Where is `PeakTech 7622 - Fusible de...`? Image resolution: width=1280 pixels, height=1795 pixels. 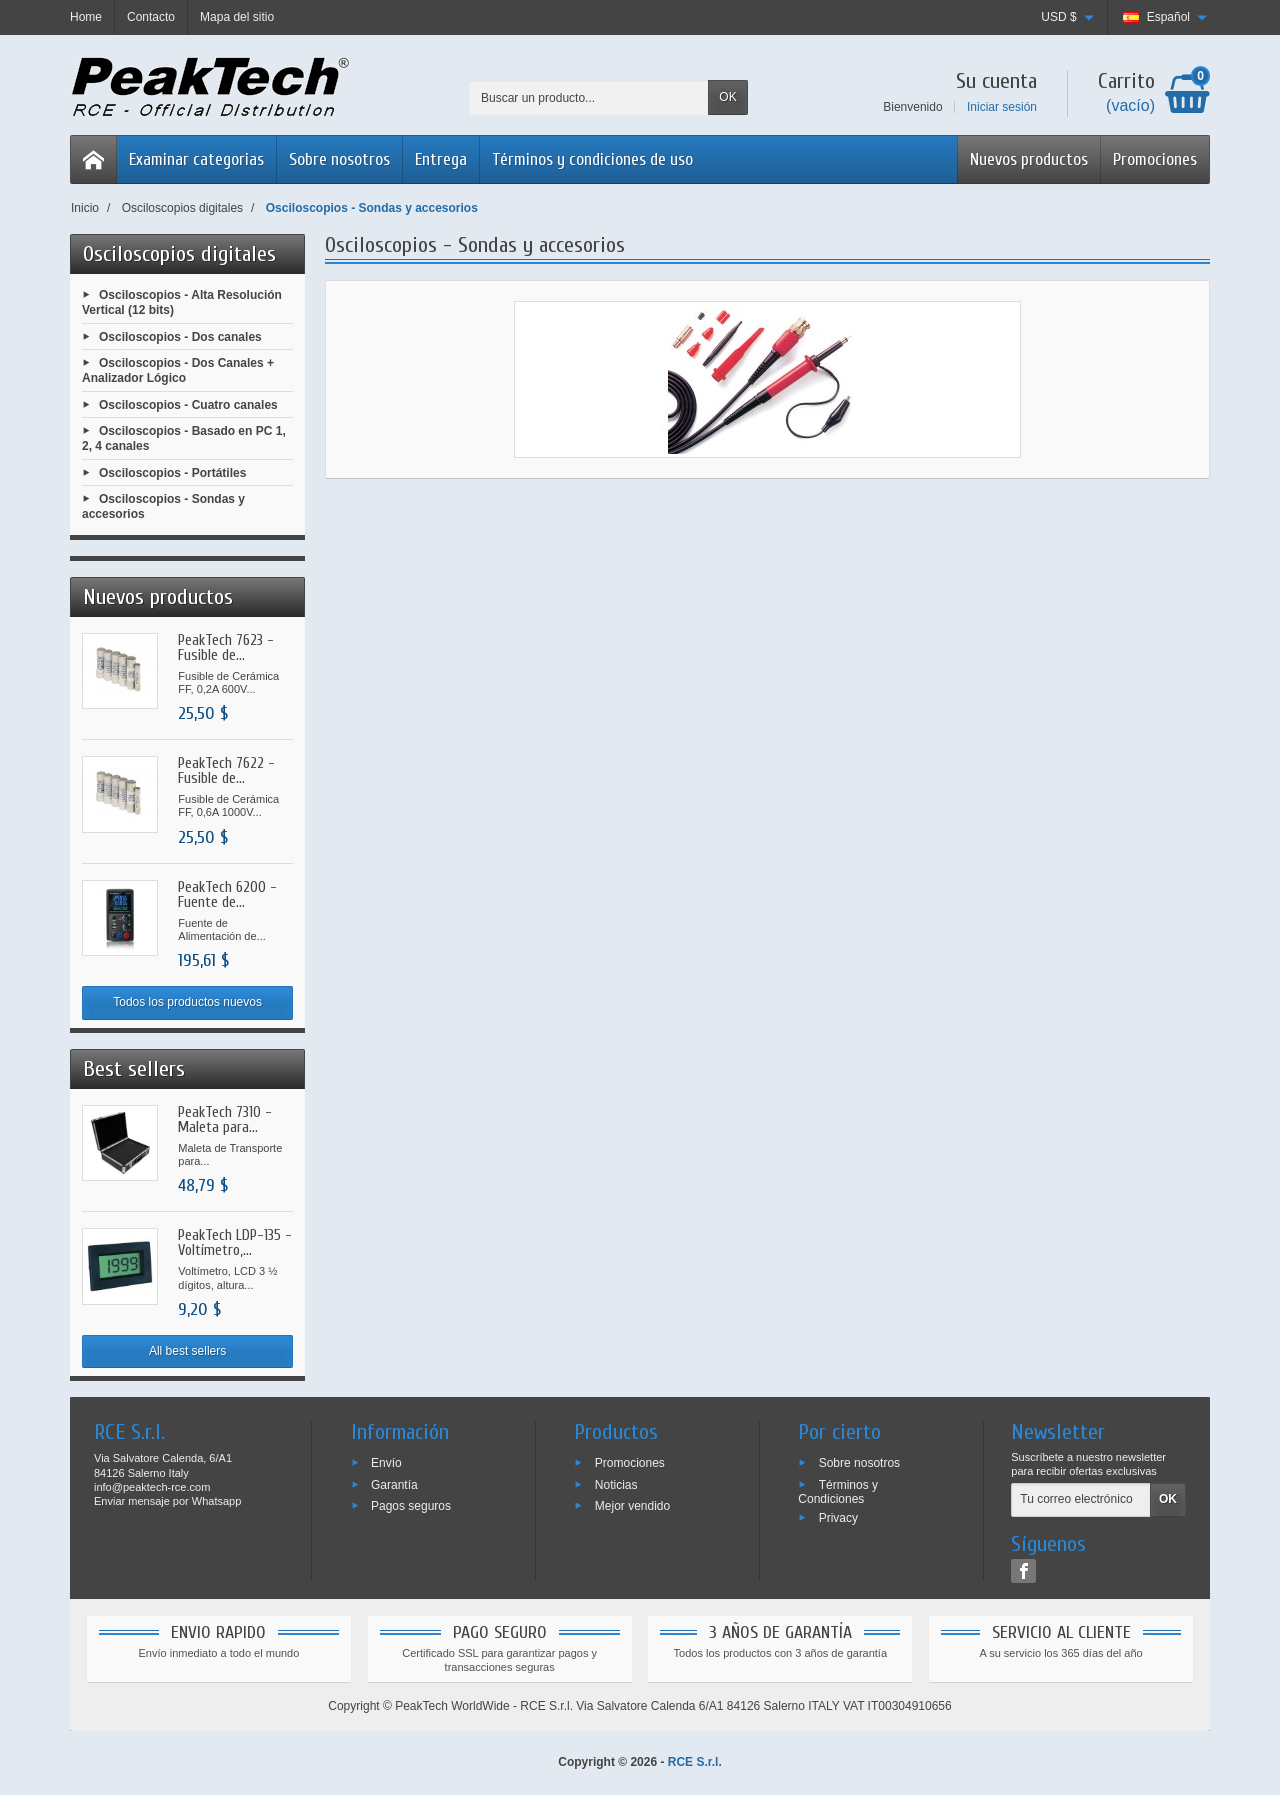
PeakTech 7622 - Fusible de... is located at coordinates (226, 771).